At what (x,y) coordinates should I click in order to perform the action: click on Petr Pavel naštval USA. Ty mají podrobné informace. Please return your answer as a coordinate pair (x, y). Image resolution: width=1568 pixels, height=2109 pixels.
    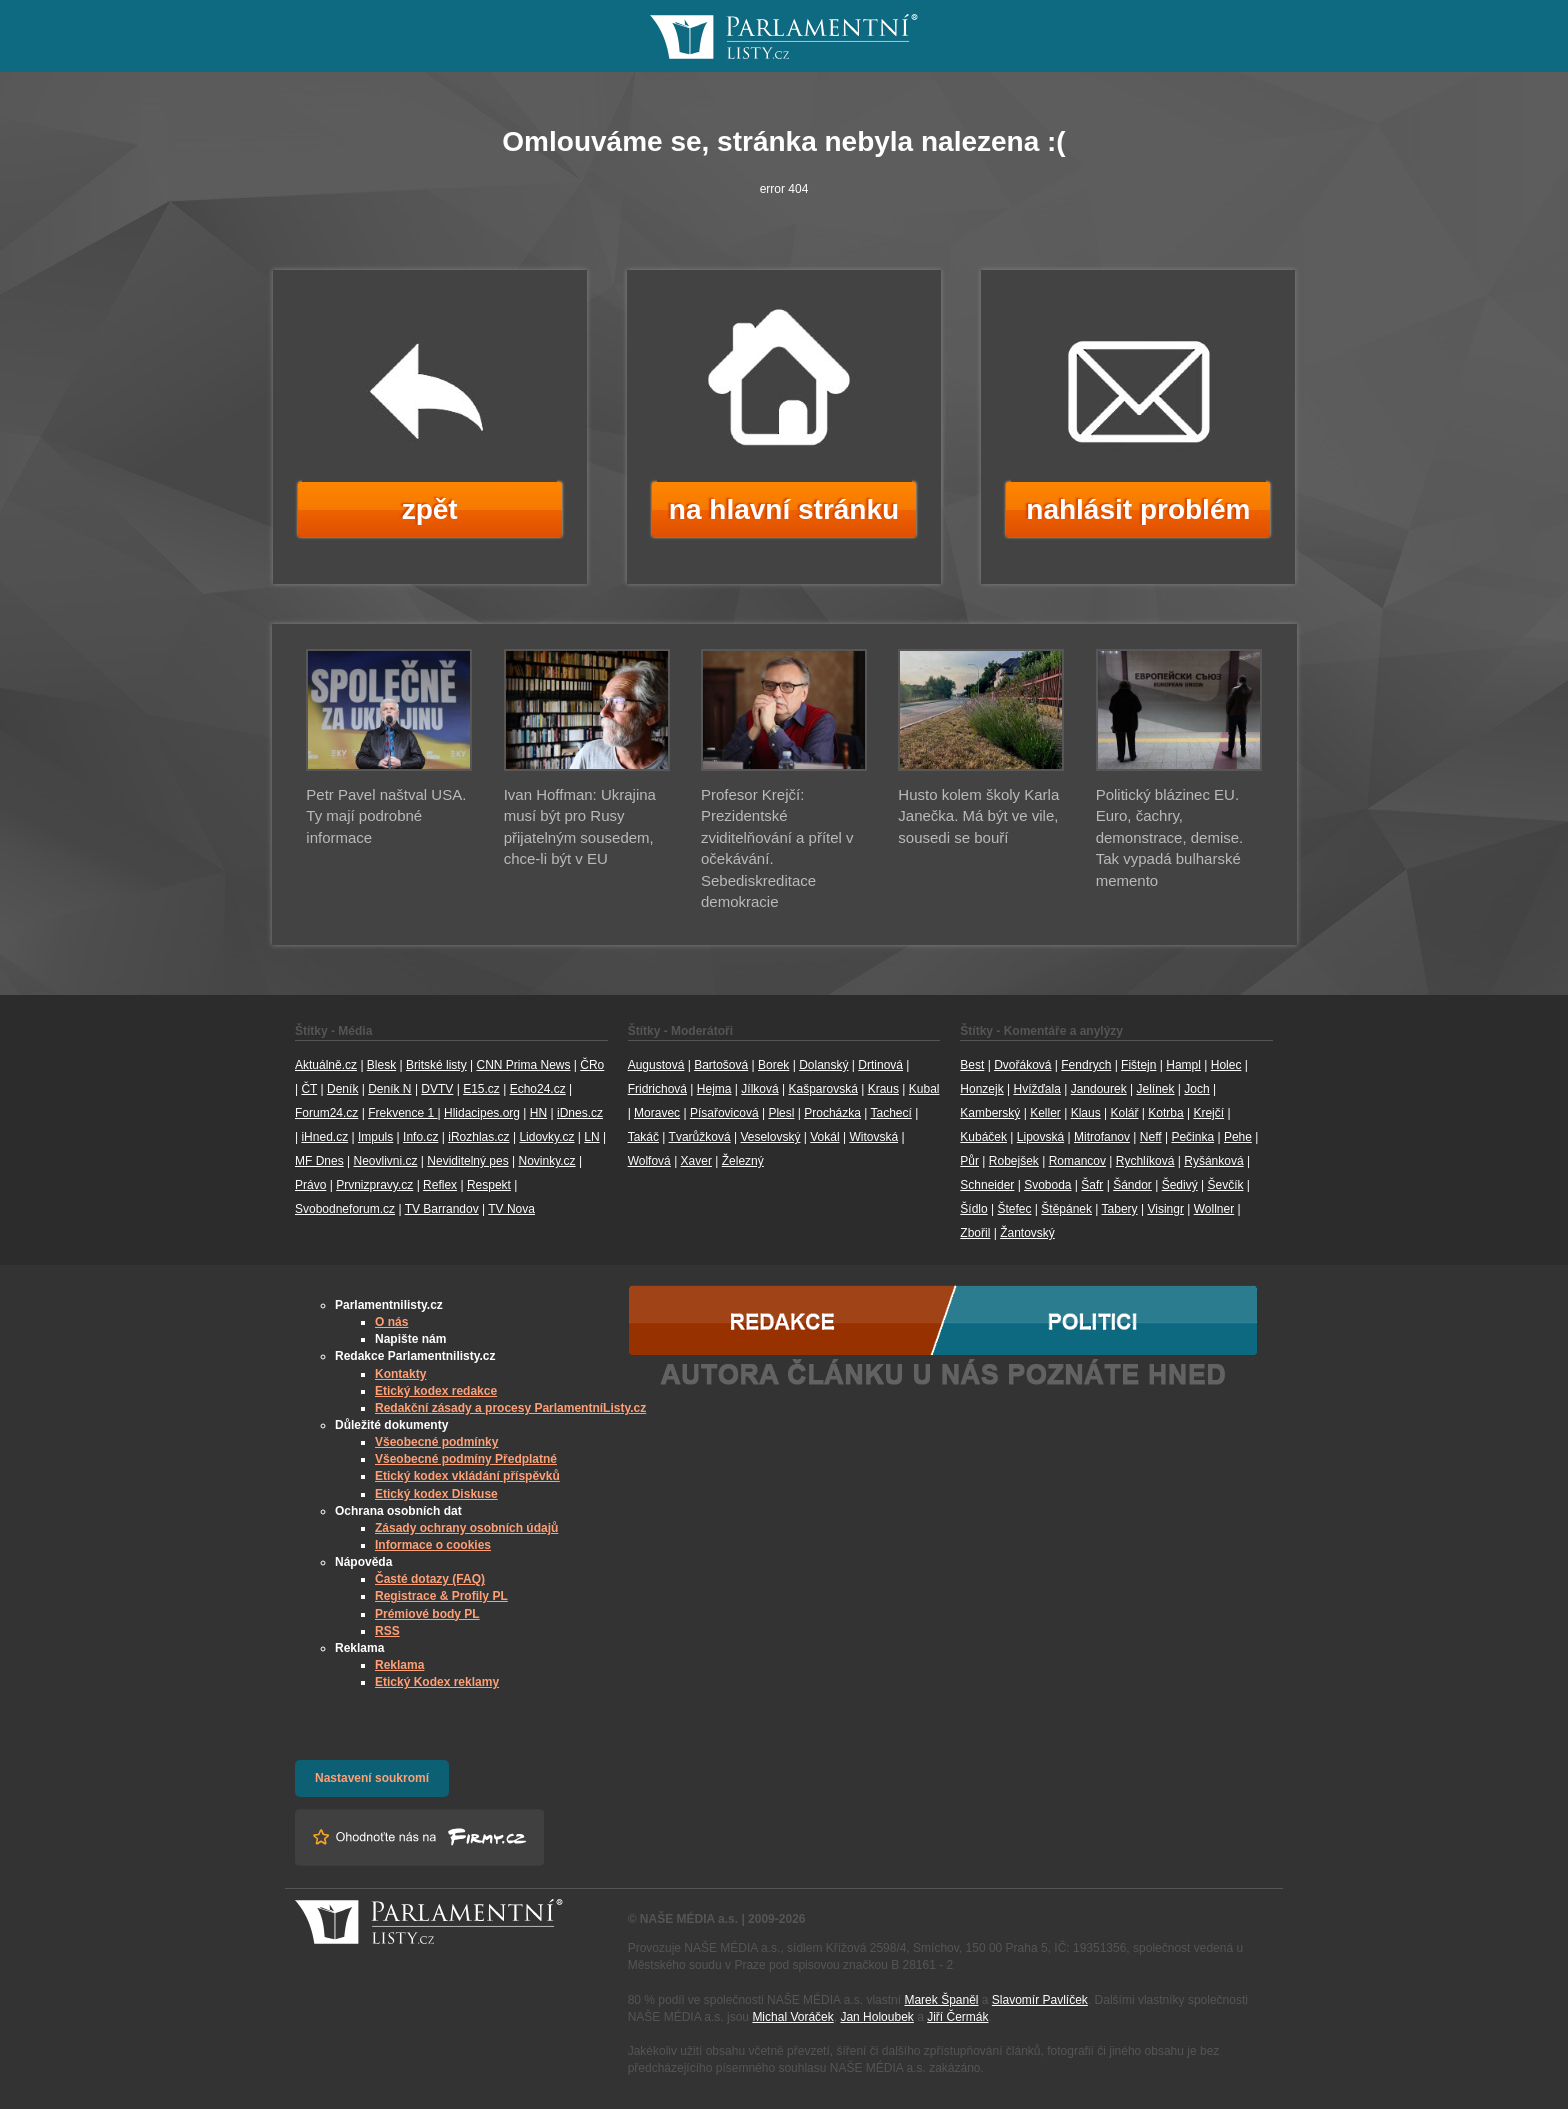
    Looking at the image, I should click on (386, 816).